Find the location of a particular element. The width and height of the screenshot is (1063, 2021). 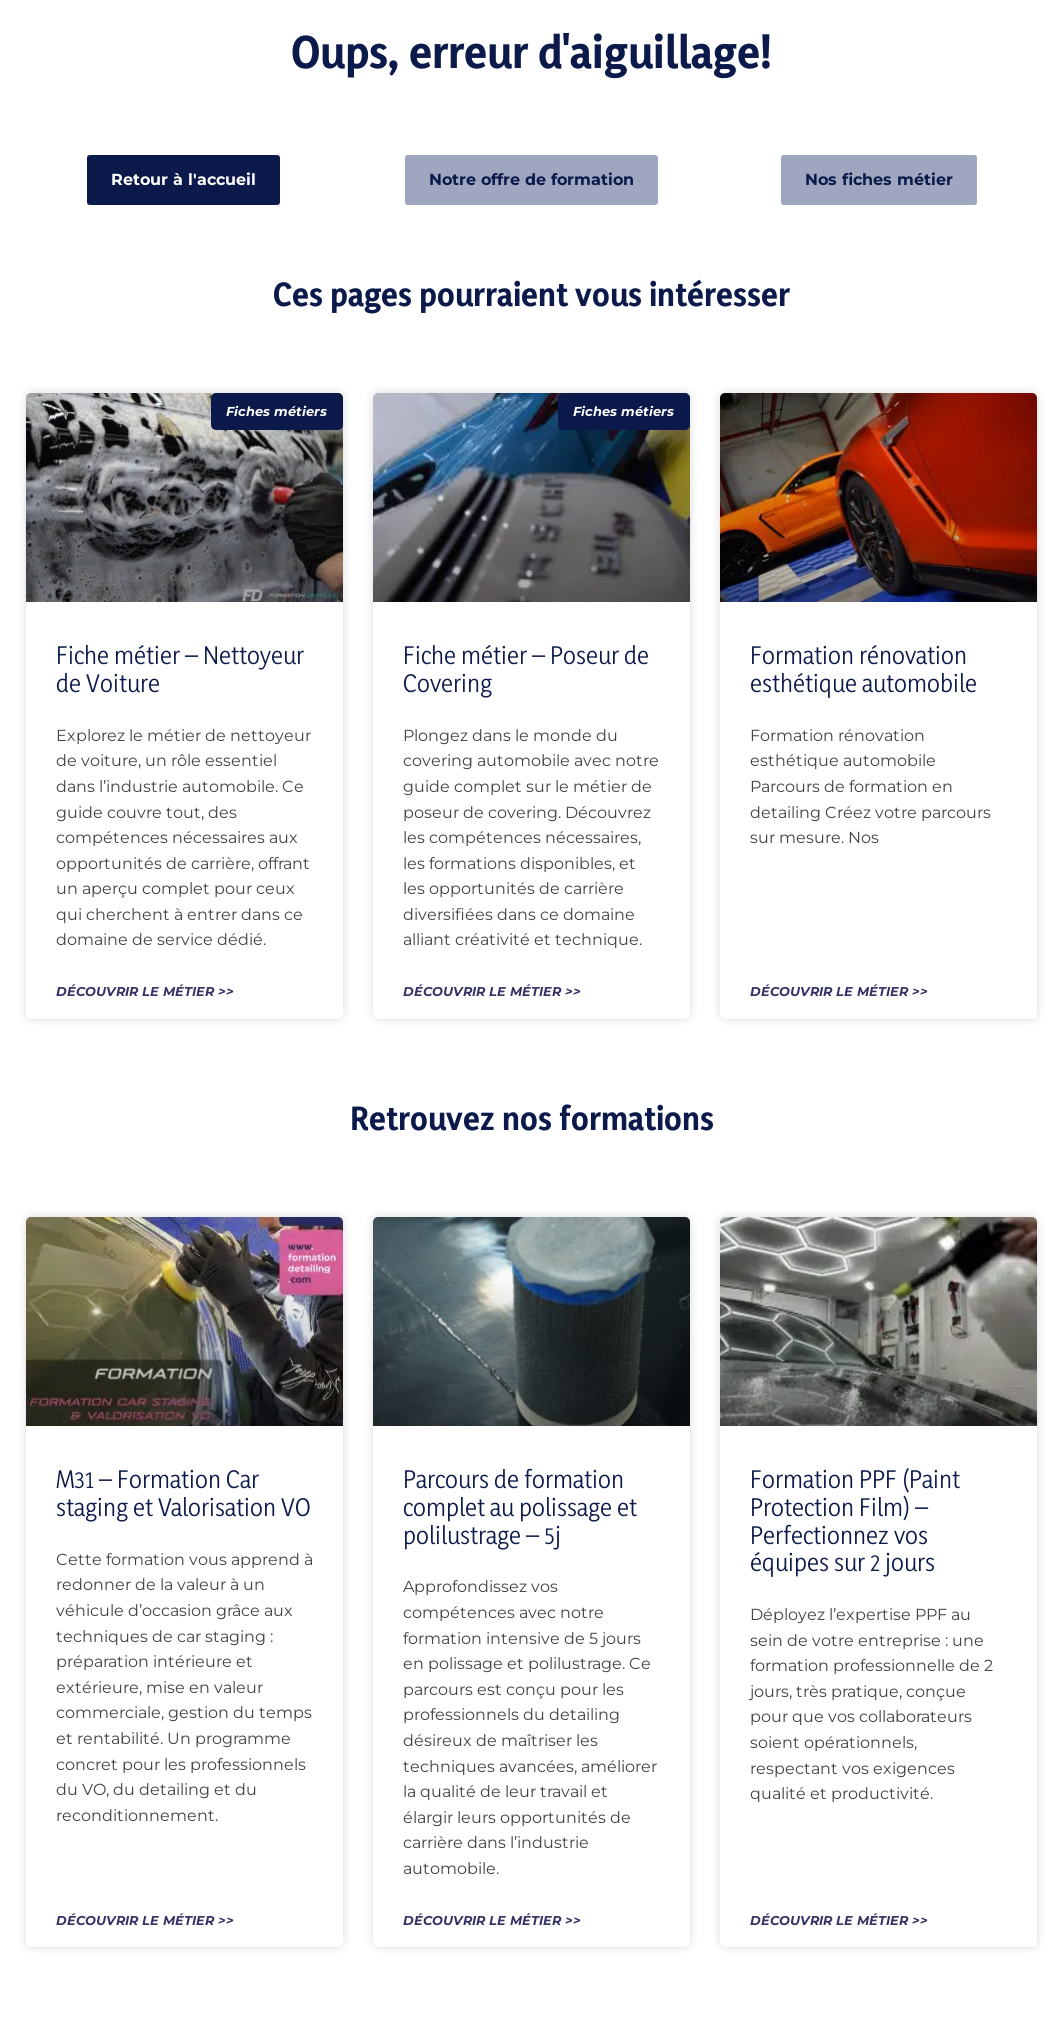

Découvrir le métier >> [En savoir plus sur M31 – Formation Car staging et Valorisation VO] is located at coordinates (145, 1921).